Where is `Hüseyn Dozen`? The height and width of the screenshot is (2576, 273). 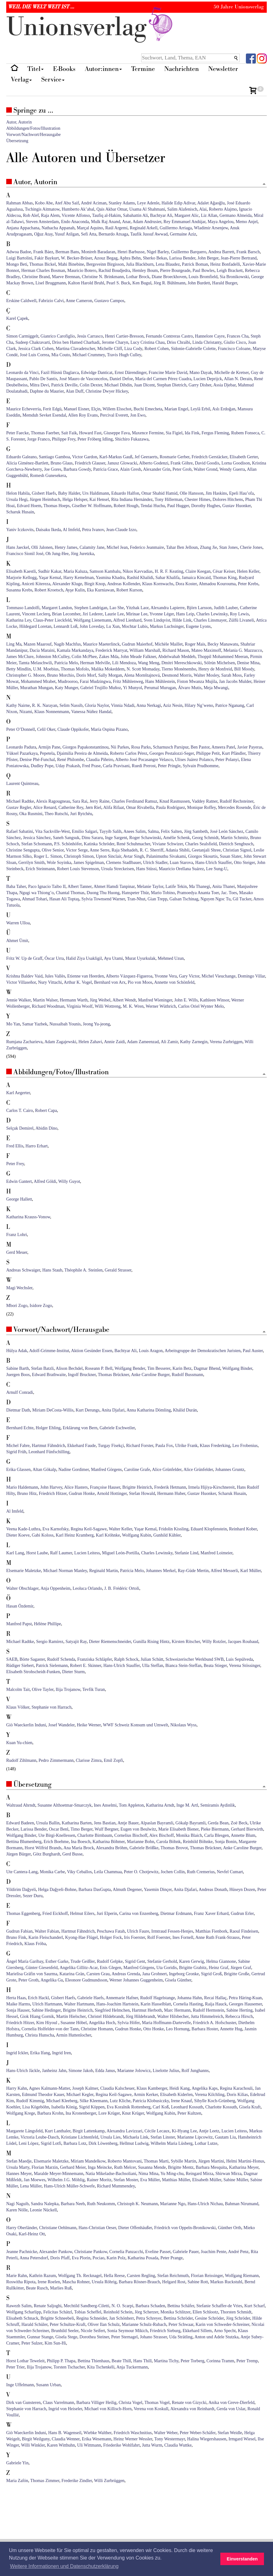 Hüseyn Dozen is located at coordinates (242, 1889).